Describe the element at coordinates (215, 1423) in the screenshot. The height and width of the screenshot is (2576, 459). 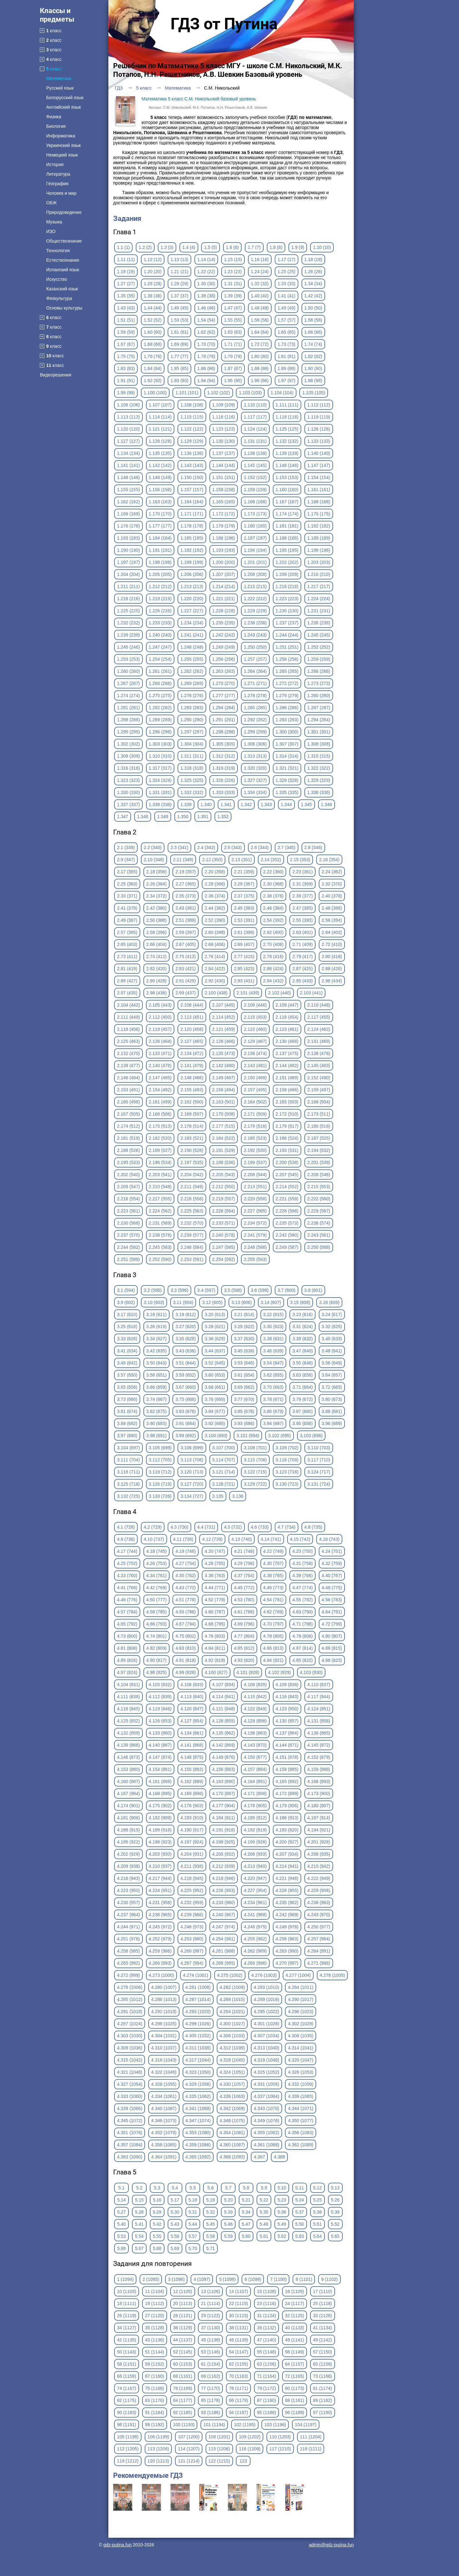
I see `3.92 (685)` at that location.